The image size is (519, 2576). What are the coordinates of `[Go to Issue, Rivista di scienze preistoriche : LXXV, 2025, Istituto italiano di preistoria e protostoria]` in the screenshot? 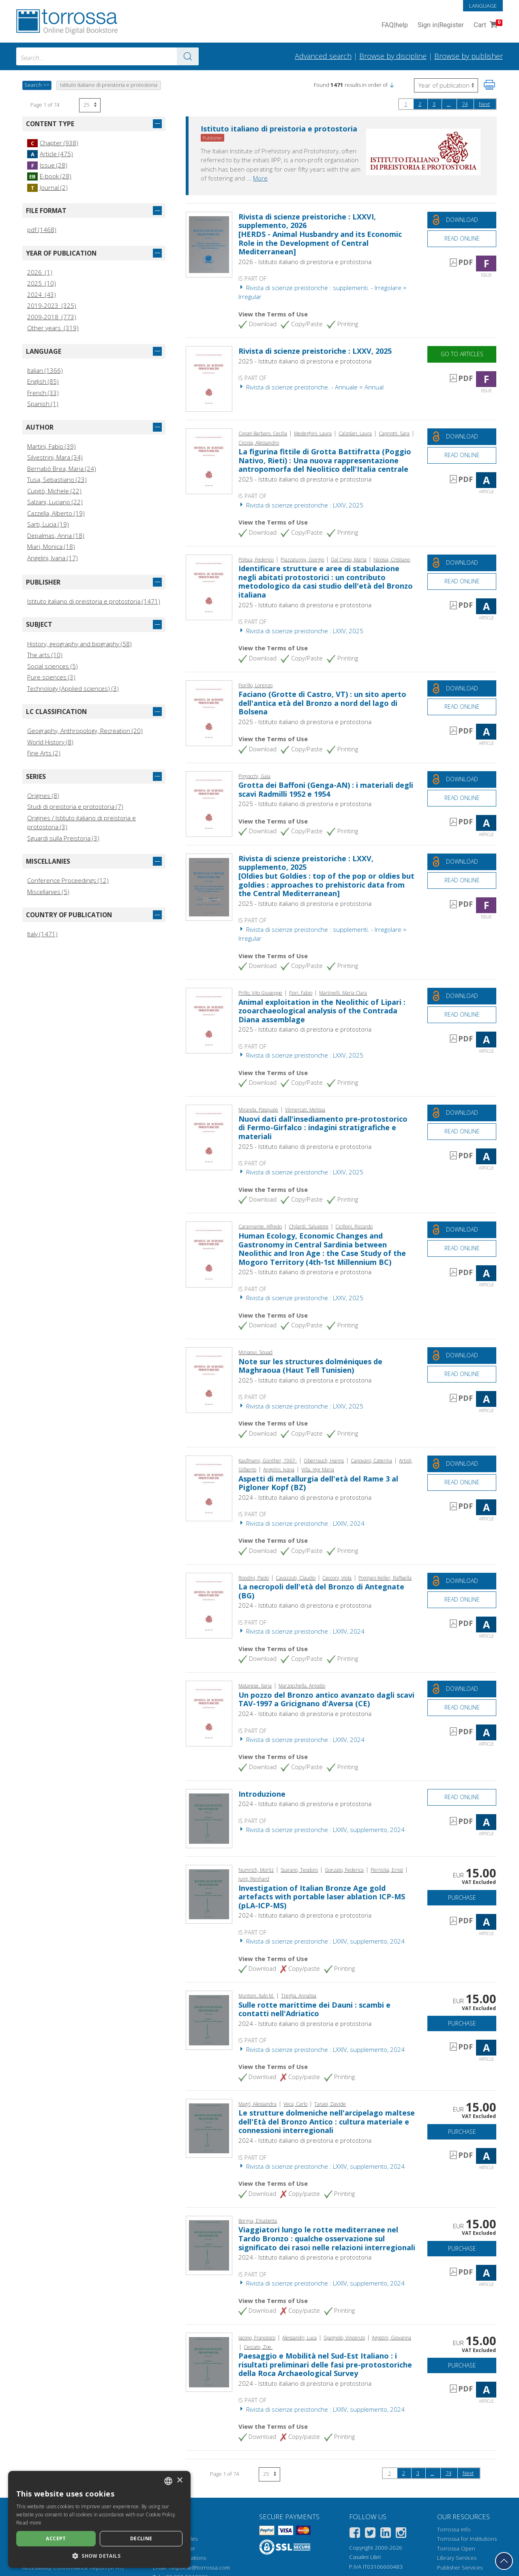 It's located at (209, 378).